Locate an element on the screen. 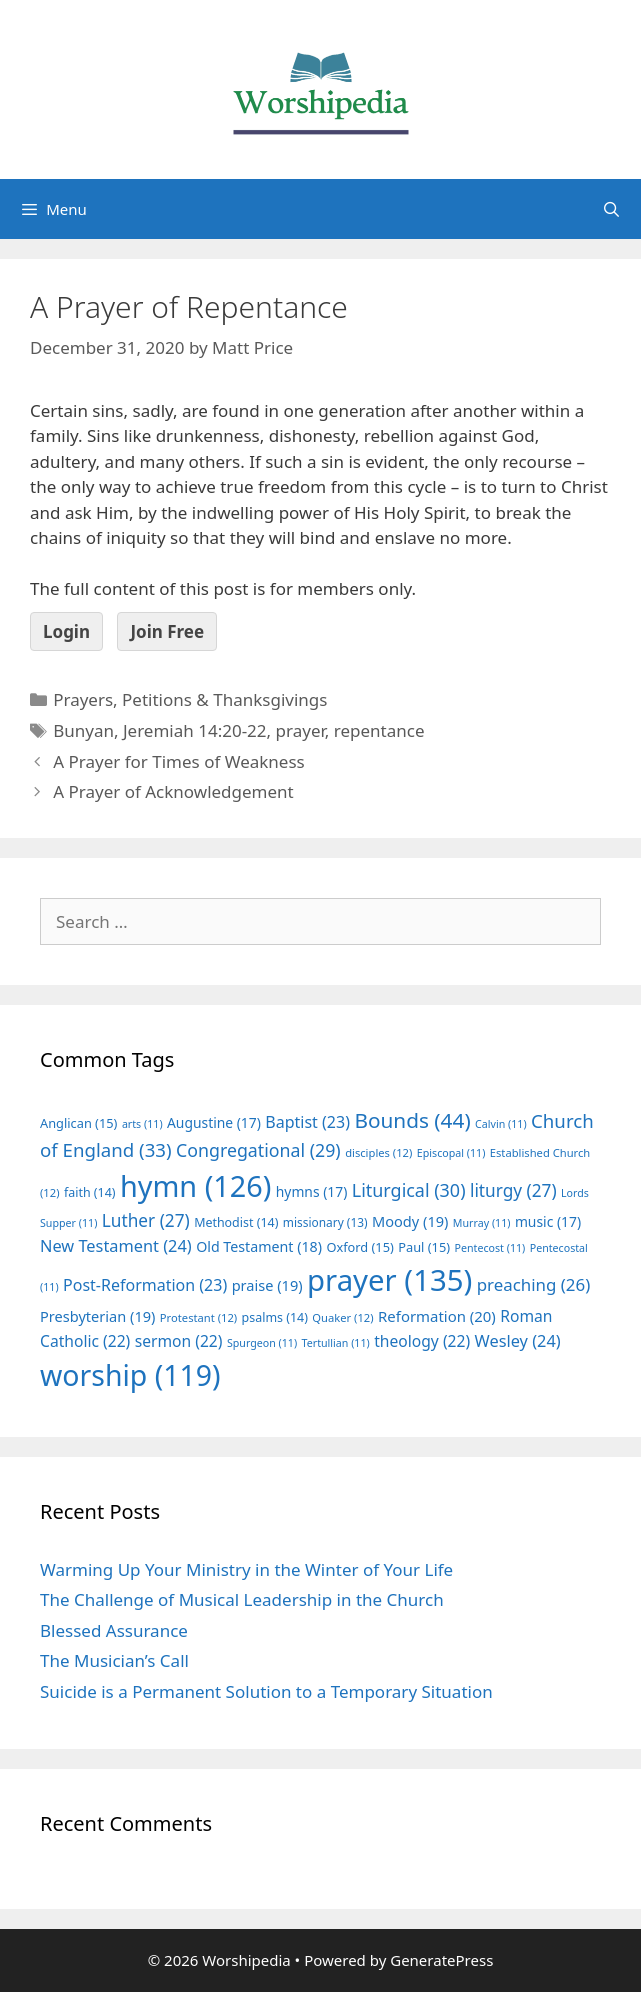  Suicide is a Permanent Solution to a Temporary Situation is located at coordinates (266, 1691).